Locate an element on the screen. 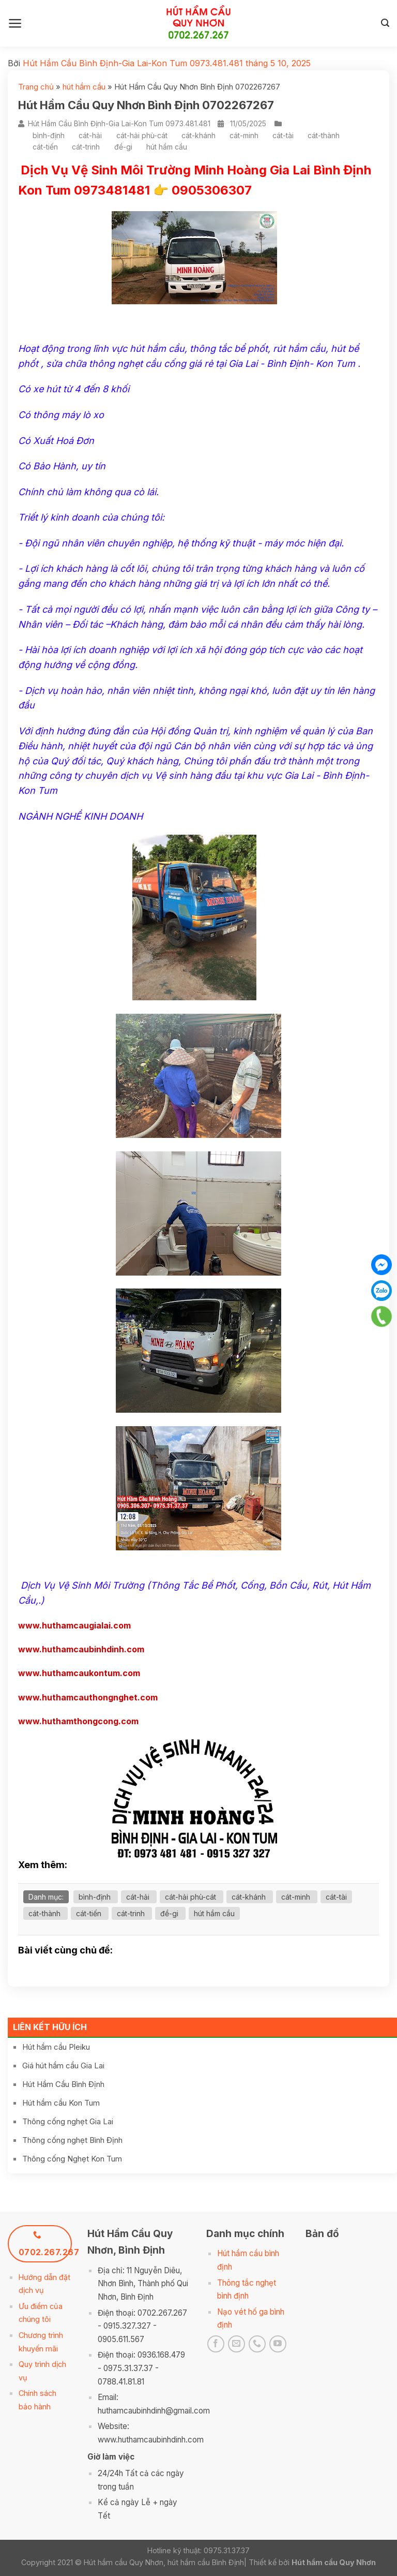 The height and width of the screenshot is (2576, 397). cát-hải is located at coordinates (90, 135).